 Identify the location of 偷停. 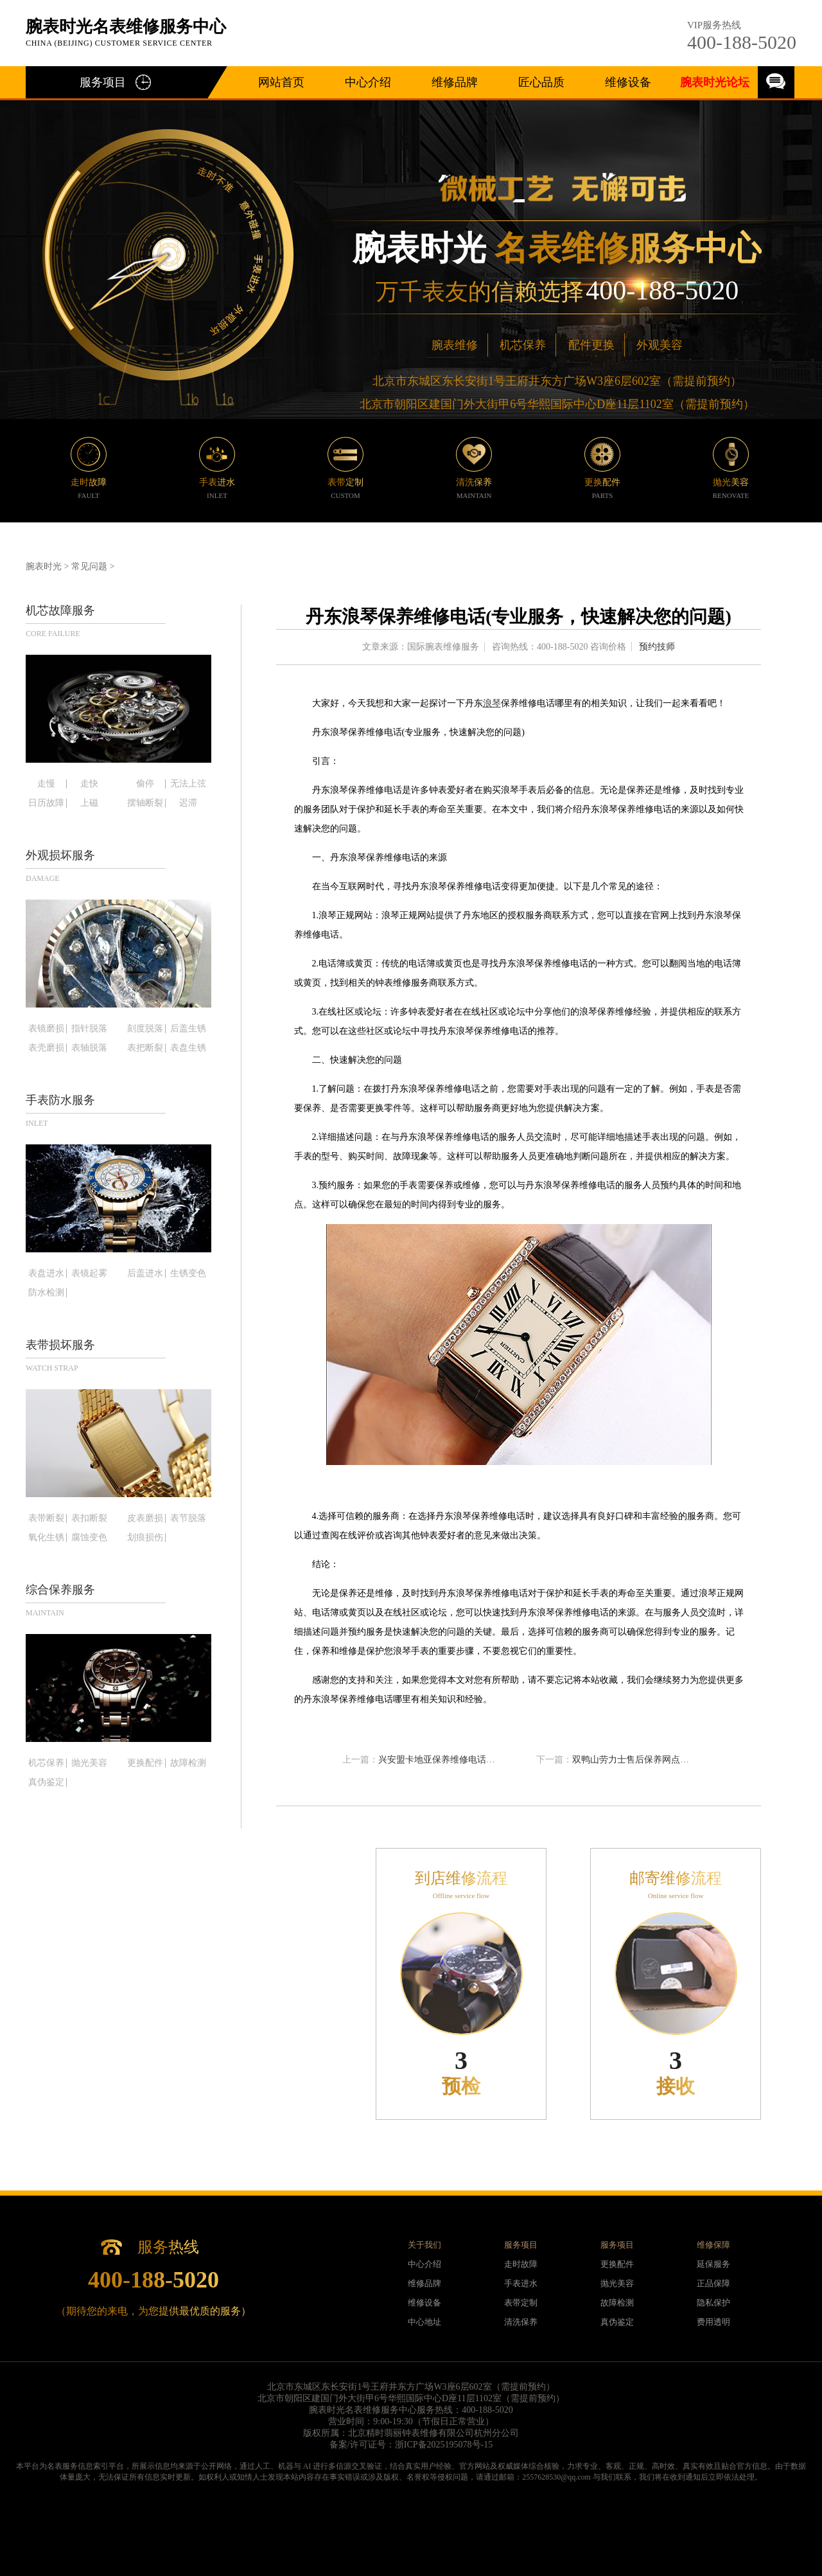
(145, 783).